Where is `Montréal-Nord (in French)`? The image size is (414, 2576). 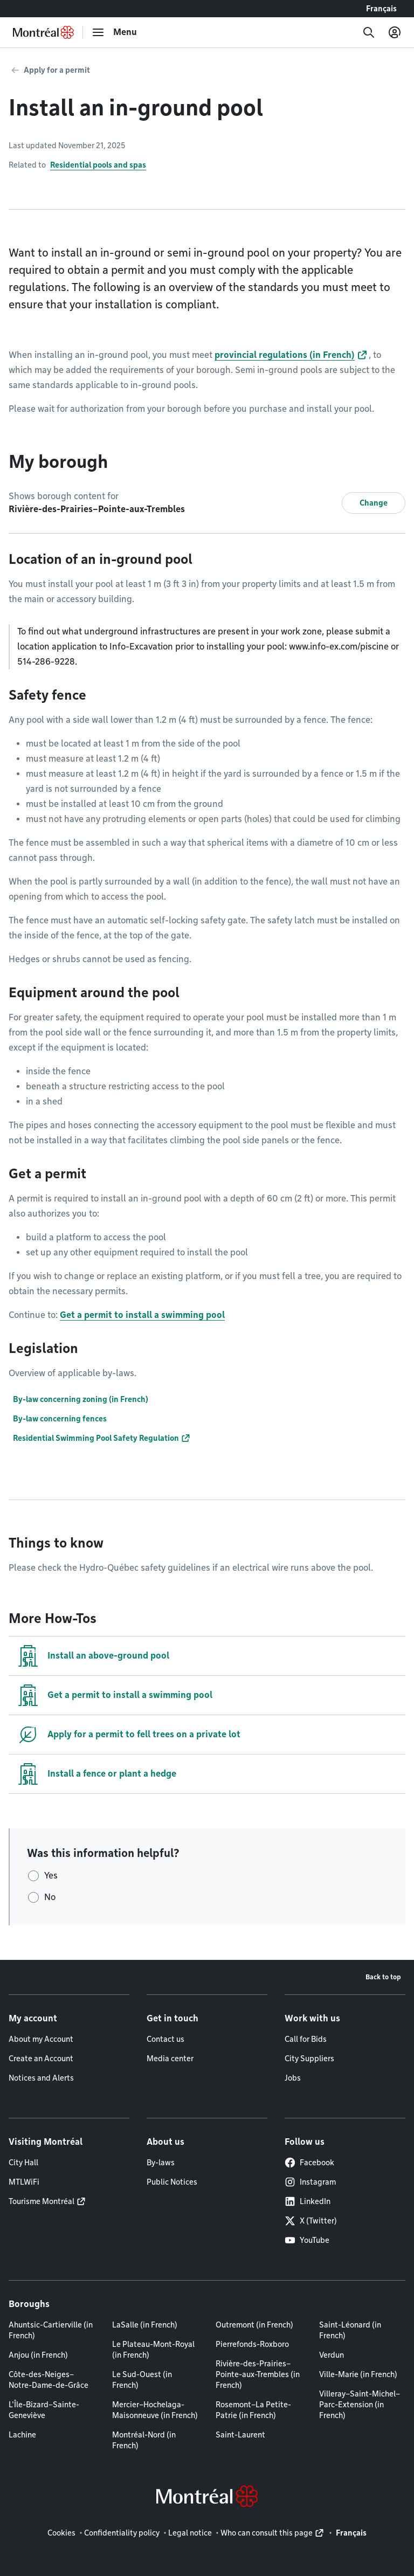
Montréal-Nord (in French) is located at coordinates (144, 2440).